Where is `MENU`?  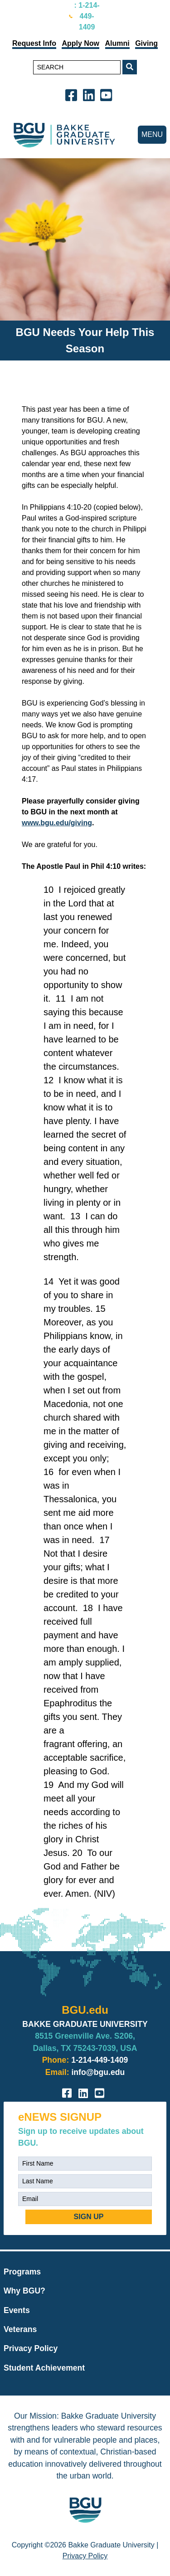
MENU is located at coordinates (152, 134).